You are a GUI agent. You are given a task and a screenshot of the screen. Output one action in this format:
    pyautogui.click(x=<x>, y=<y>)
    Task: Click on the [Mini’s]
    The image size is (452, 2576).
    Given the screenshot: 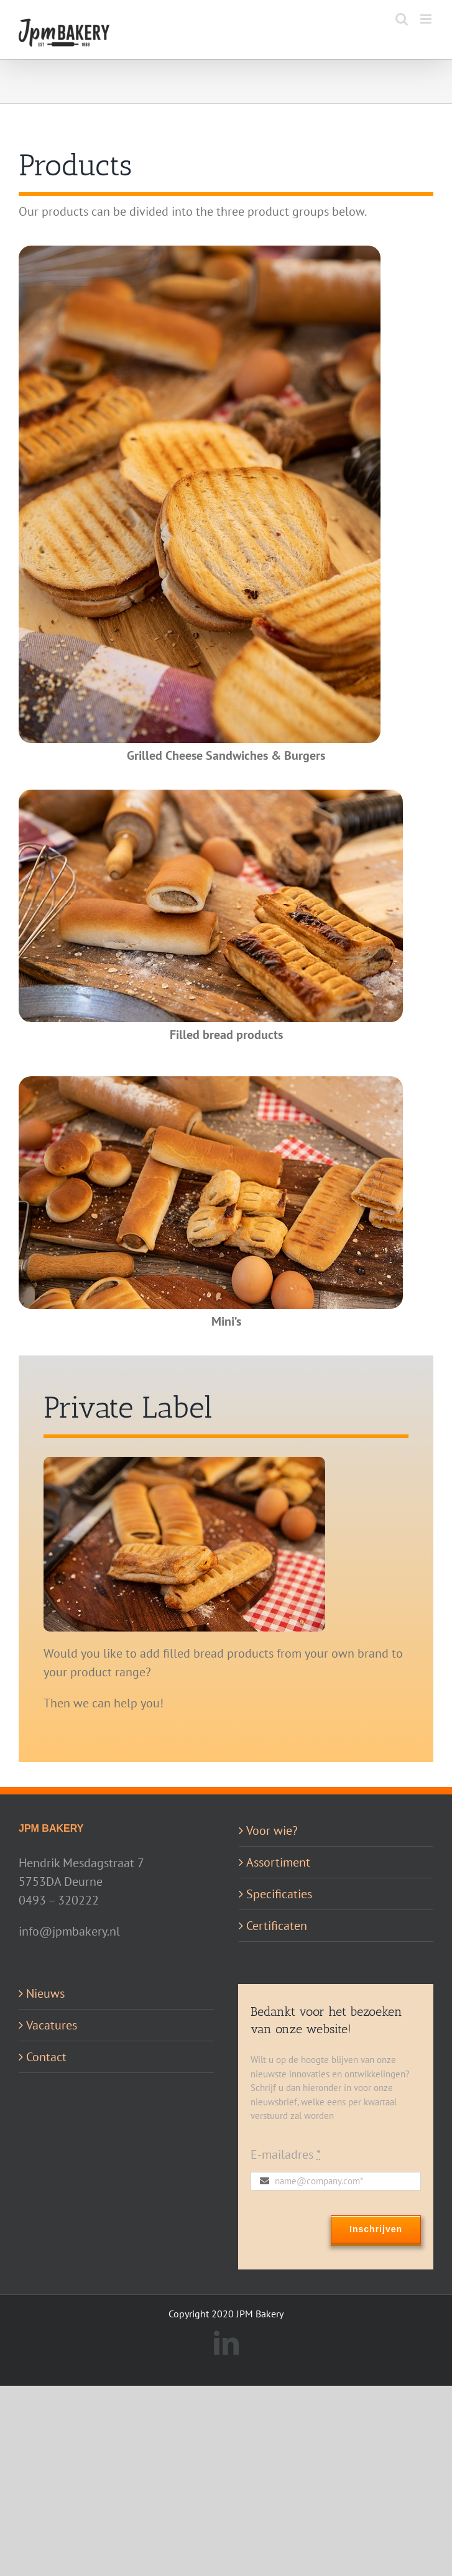 What is the action you would take?
    pyautogui.click(x=211, y=1082)
    